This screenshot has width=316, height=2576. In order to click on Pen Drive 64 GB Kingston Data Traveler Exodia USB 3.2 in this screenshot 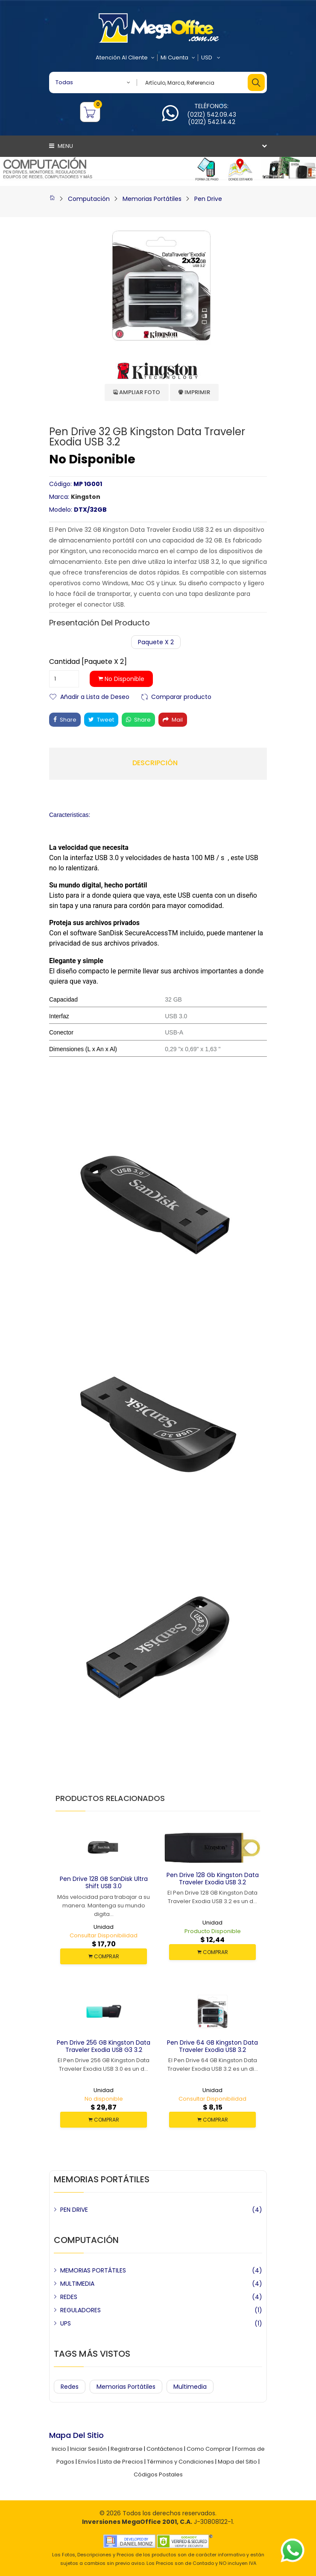, I will do `click(212, 2046)`.